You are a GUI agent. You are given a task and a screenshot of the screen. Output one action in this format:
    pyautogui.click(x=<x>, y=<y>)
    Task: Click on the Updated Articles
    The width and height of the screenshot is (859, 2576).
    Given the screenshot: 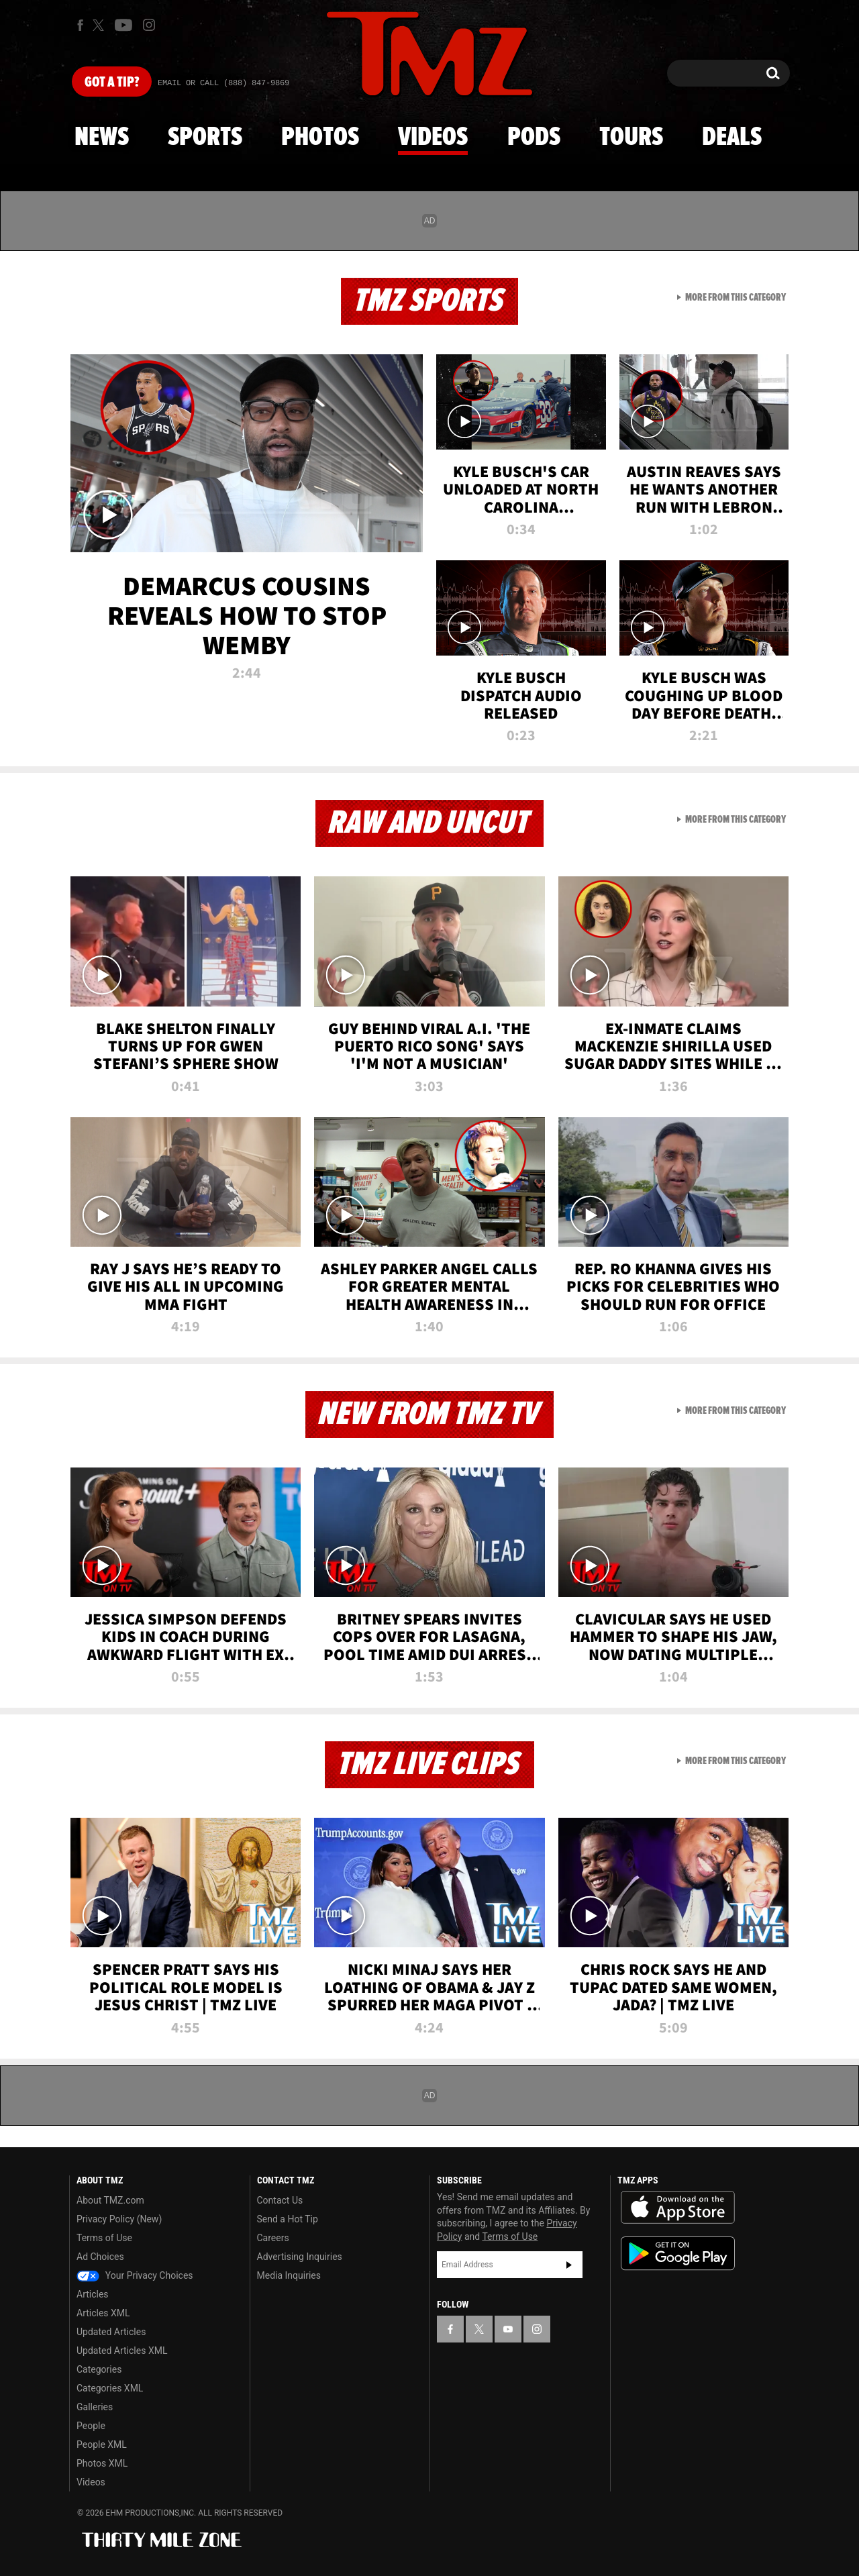 What is the action you would take?
    pyautogui.click(x=111, y=2331)
    